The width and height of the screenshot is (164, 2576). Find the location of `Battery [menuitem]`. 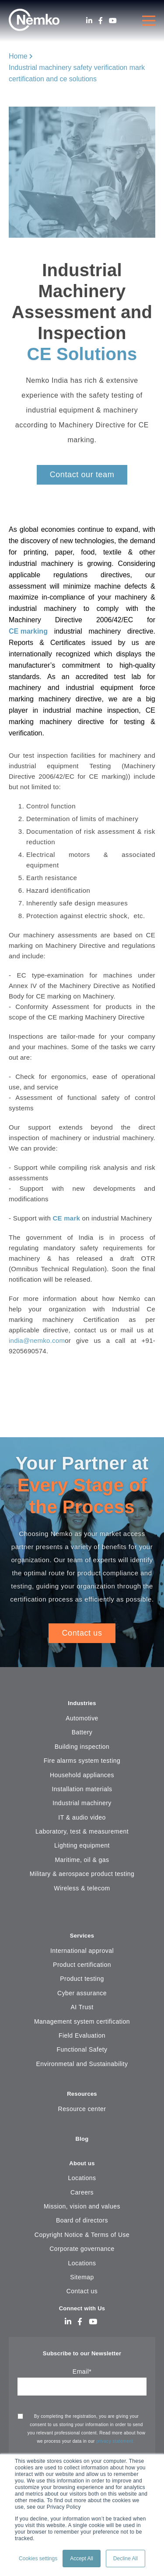

Battery [menuitem] is located at coordinates (82, 1732).